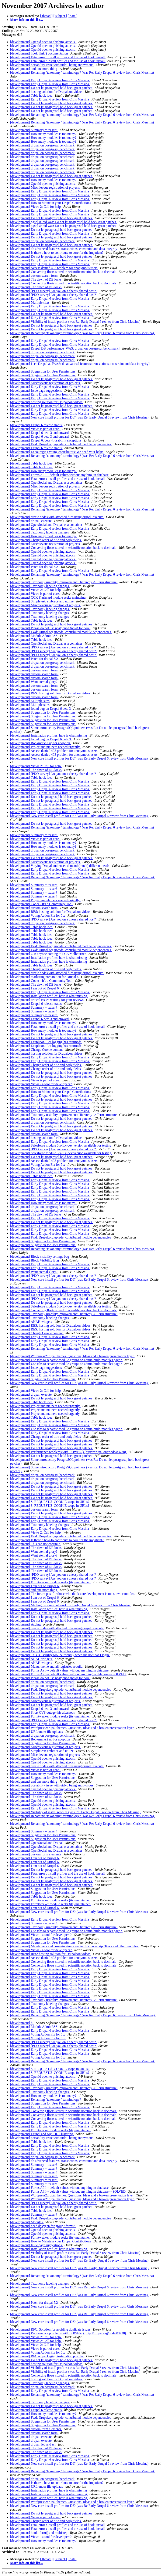 This screenshot has height=2576, width=163. Describe the element at coordinates (30, 302) in the screenshot. I see `[development] Multiple sites` at that location.